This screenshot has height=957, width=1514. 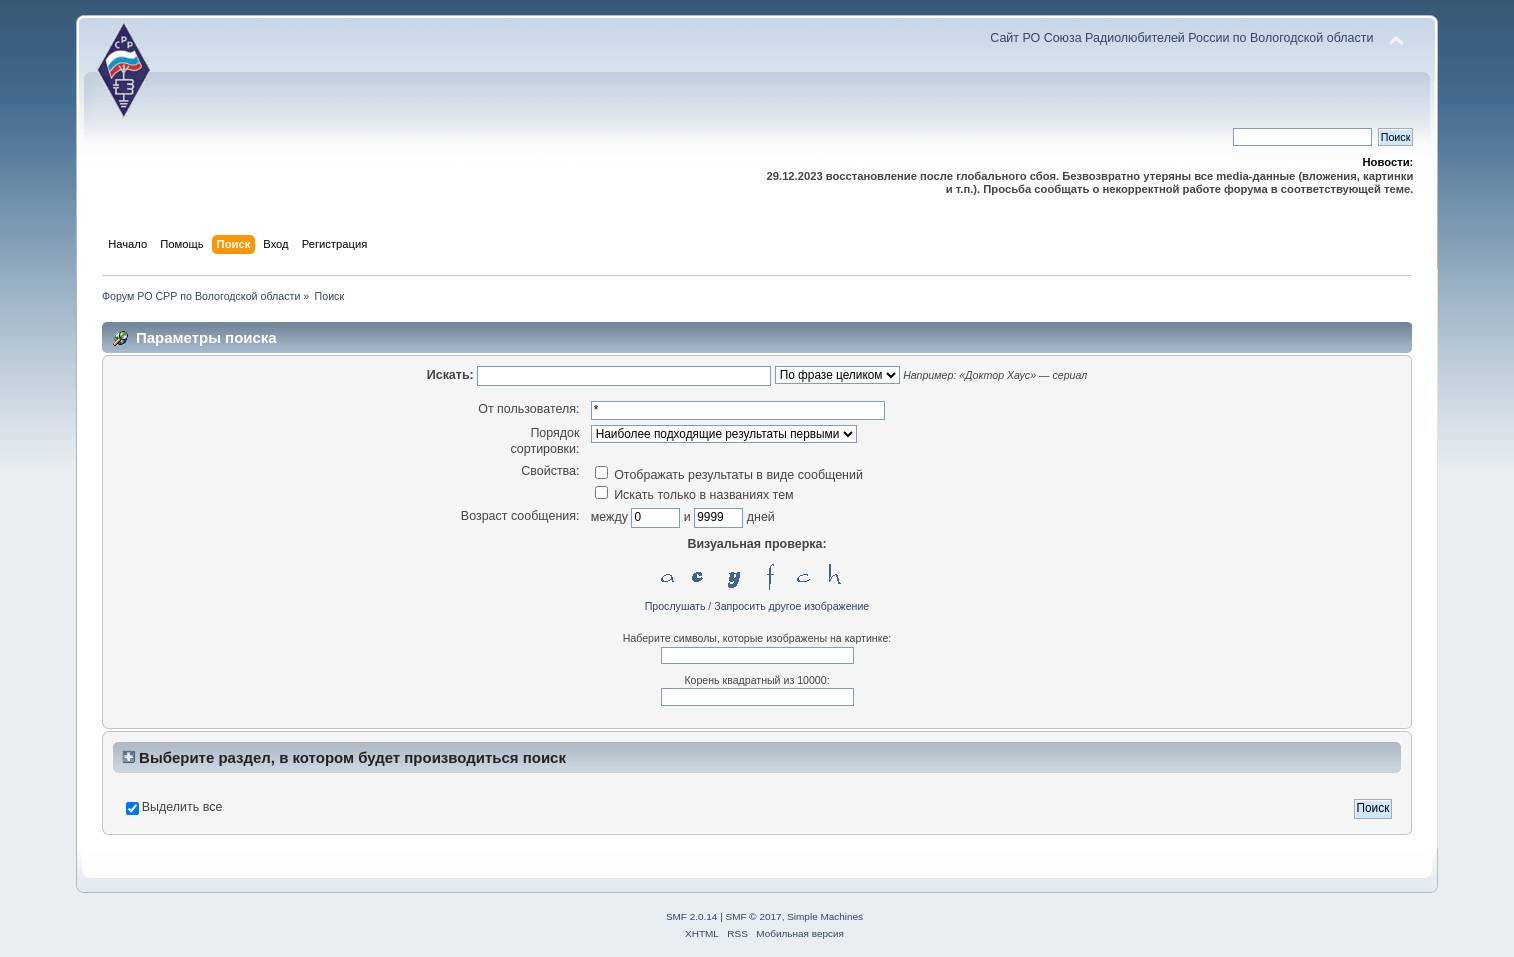 What do you see at coordinates (754, 916) in the screenshot?
I see `SMF © 2017` at bounding box center [754, 916].